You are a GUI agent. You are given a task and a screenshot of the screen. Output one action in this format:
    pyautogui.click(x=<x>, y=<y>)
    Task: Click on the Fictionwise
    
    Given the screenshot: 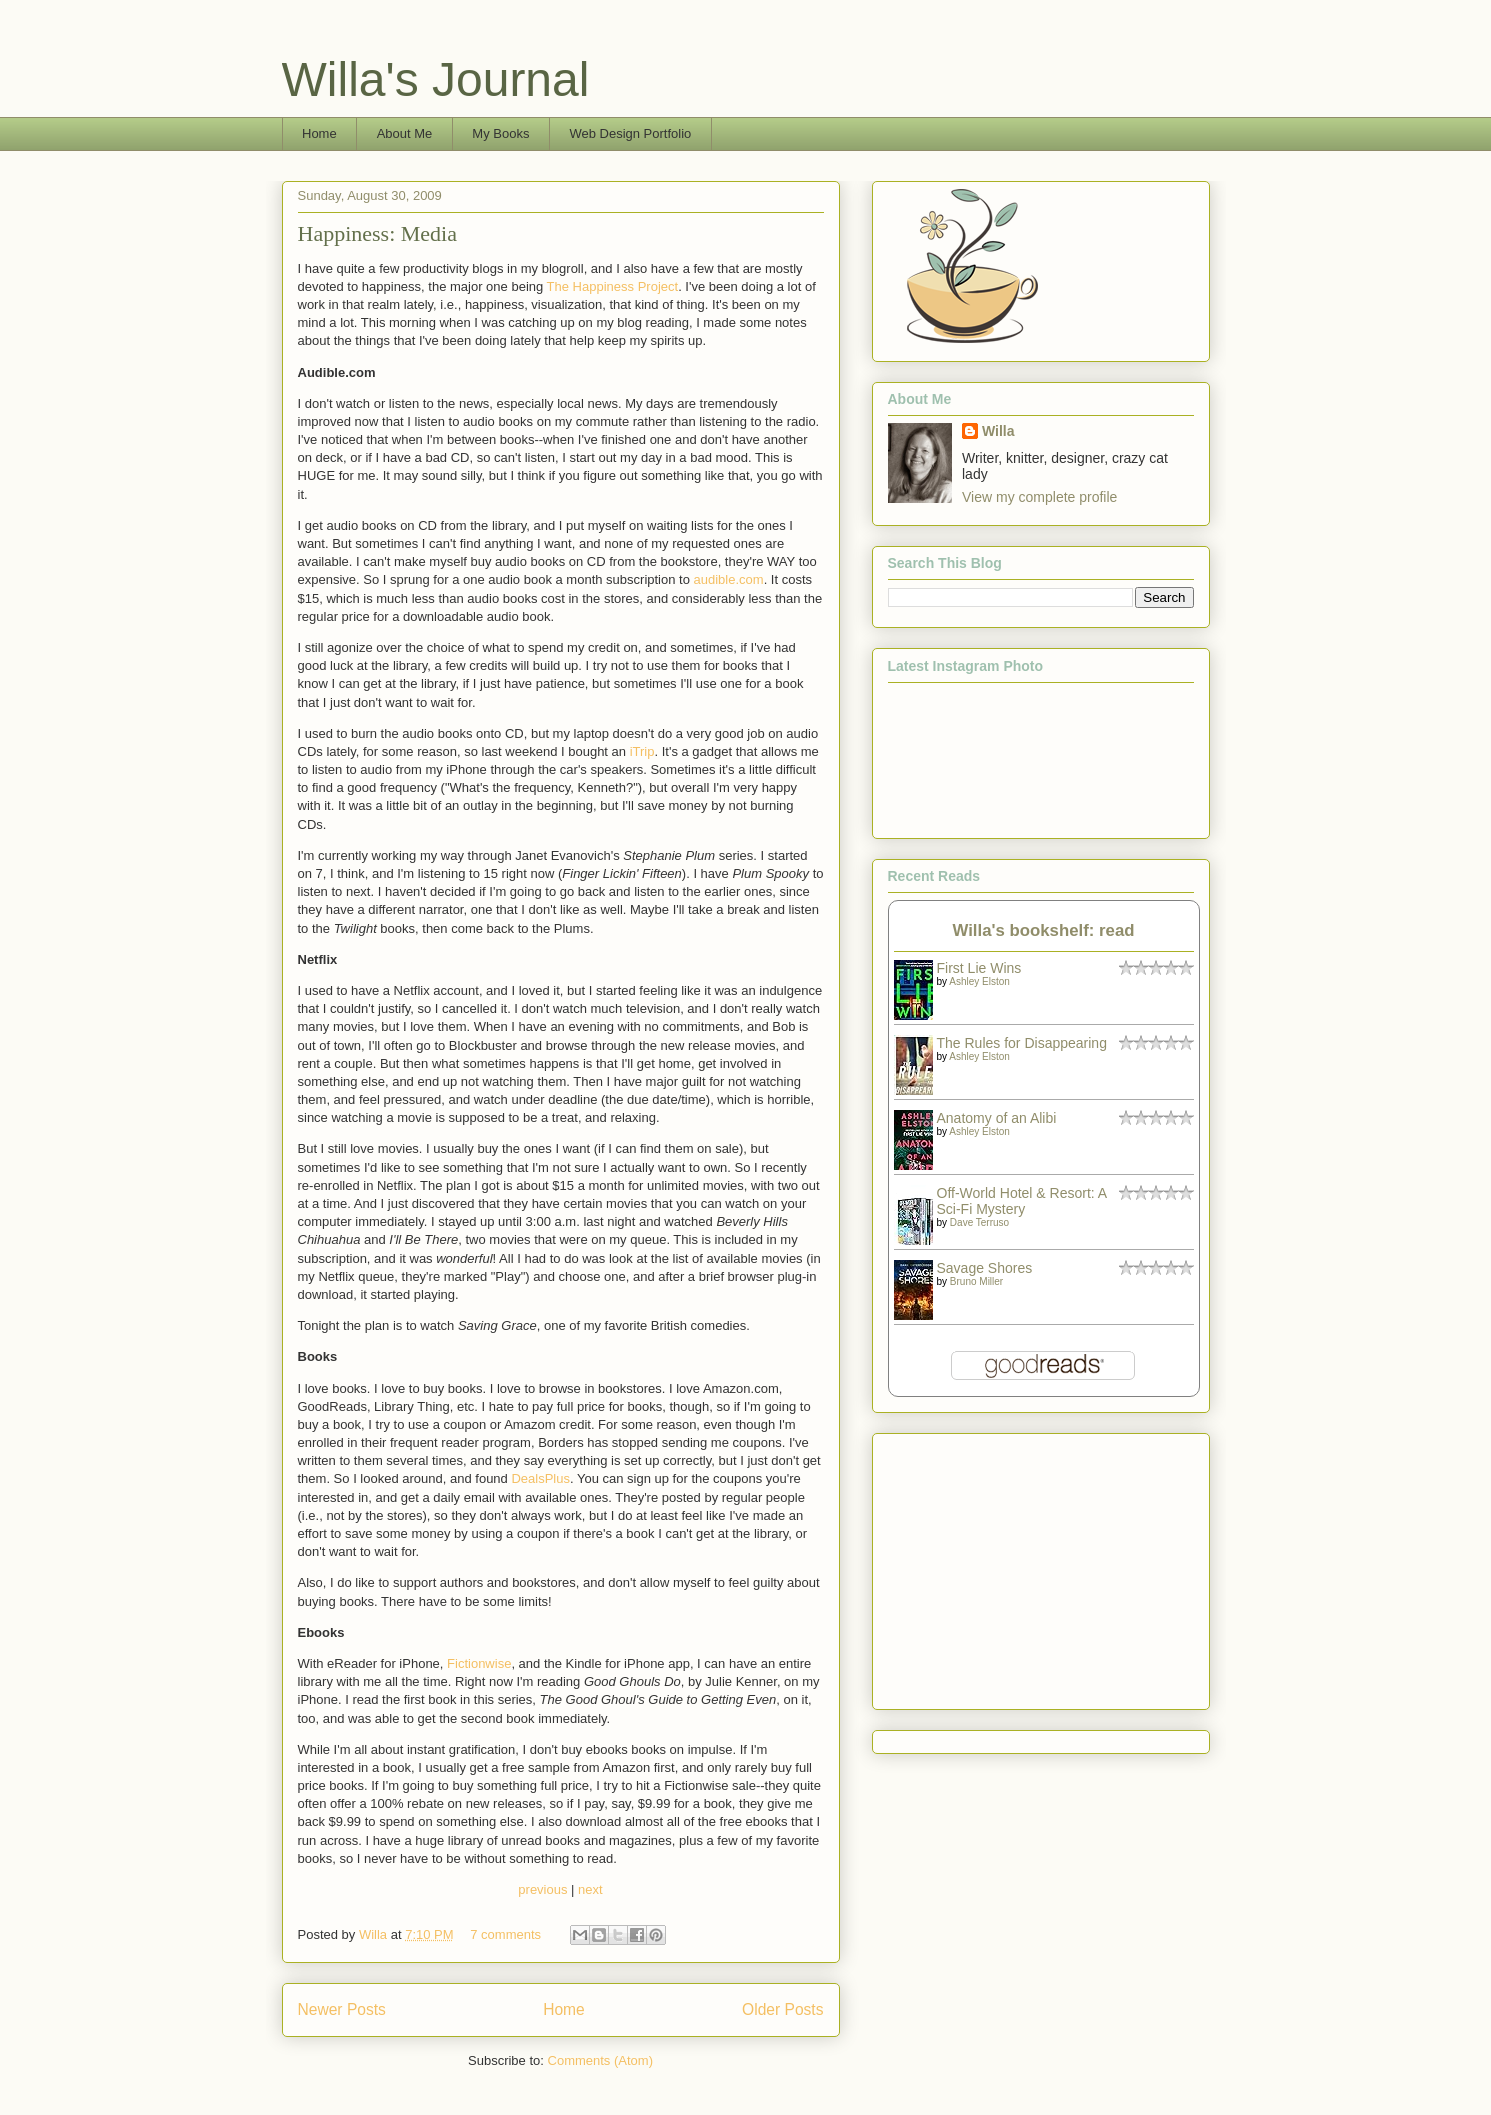 What is the action you would take?
    pyautogui.click(x=479, y=1663)
    